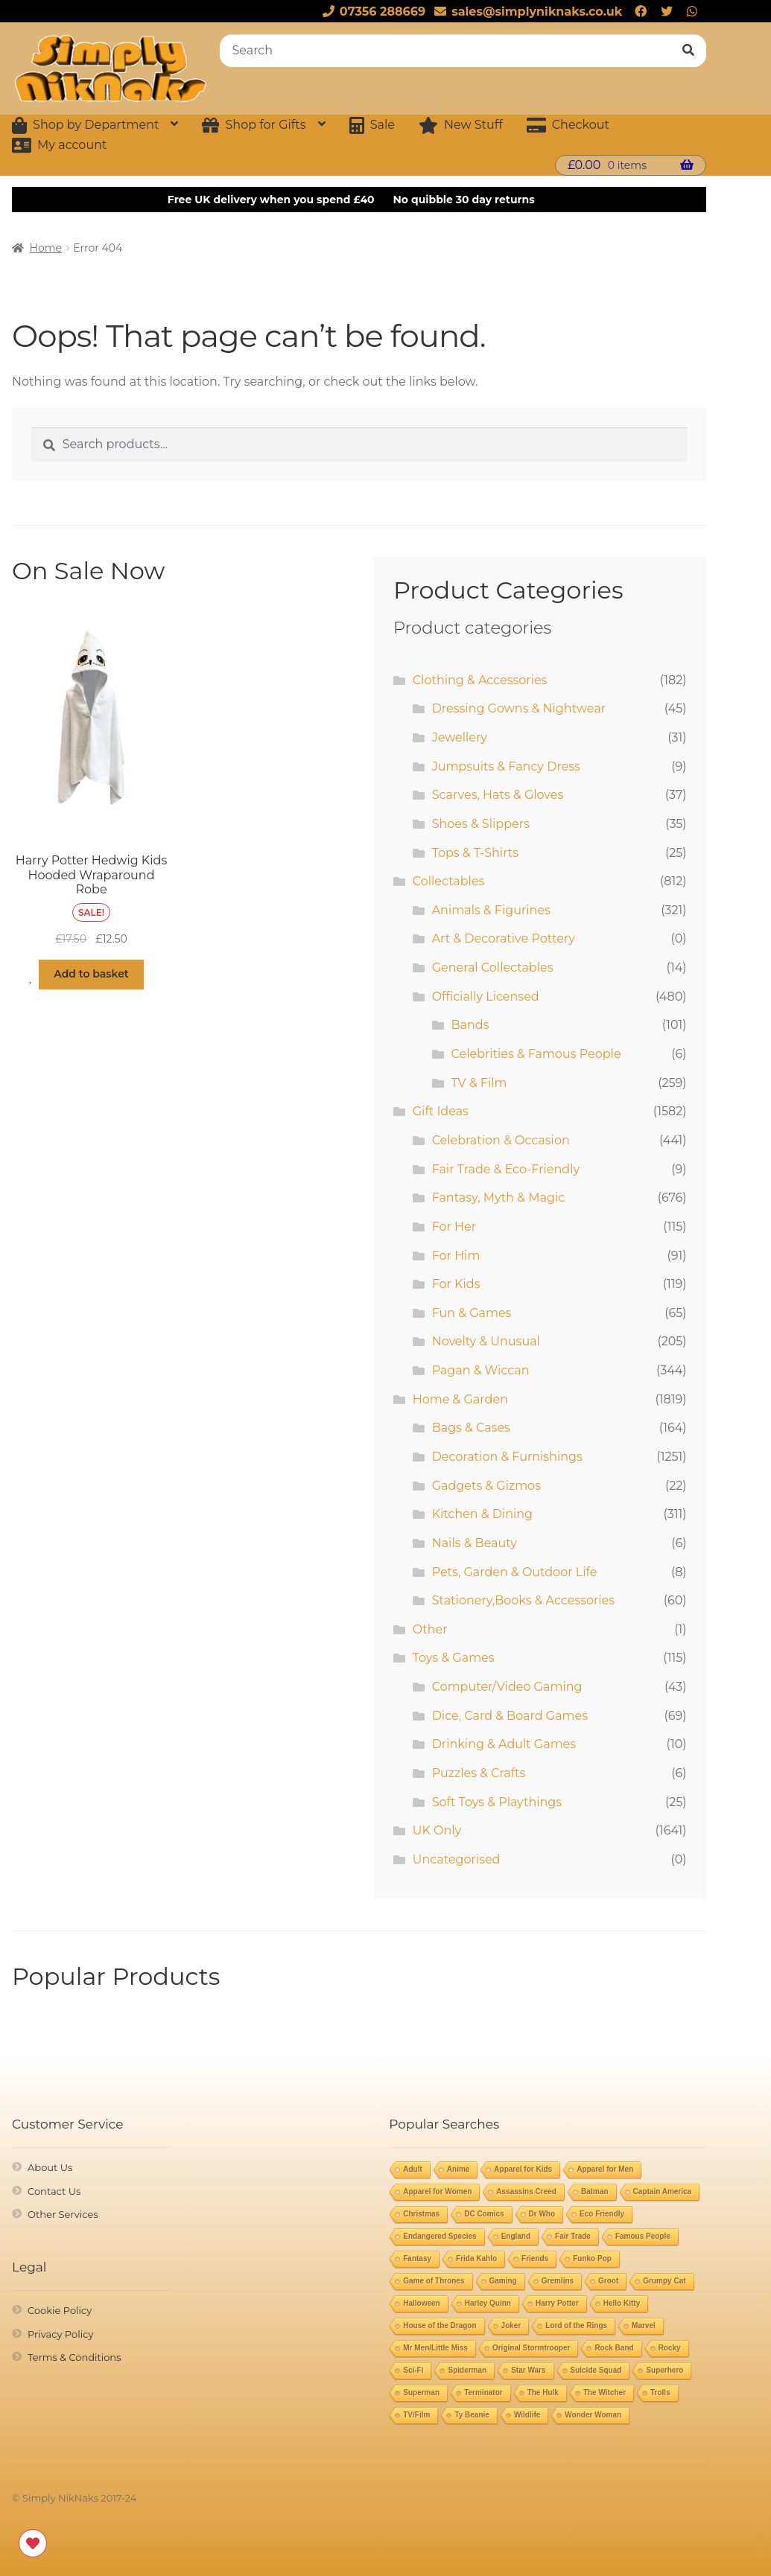 This screenshot has height=2576, width=771. What do you see at coordinates (558, 2281) in the screenshot?
I see `Gremlins` at bounding box center [558, 2281].